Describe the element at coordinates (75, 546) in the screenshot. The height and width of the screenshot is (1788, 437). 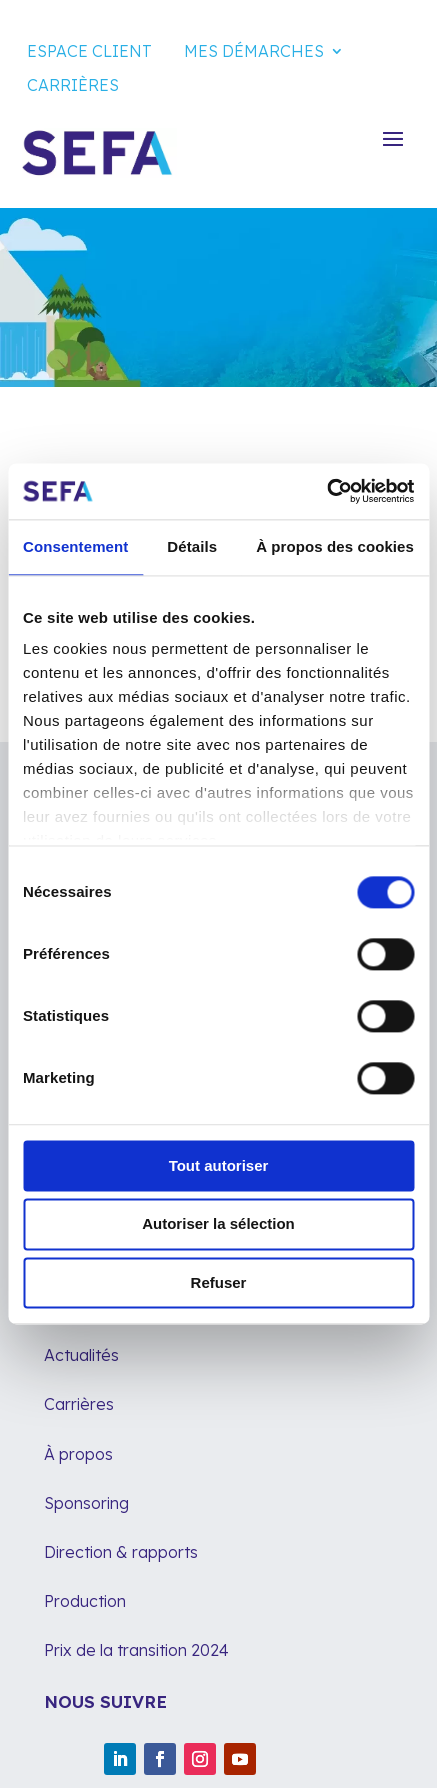
I see `Consentement [tab]` at that location.